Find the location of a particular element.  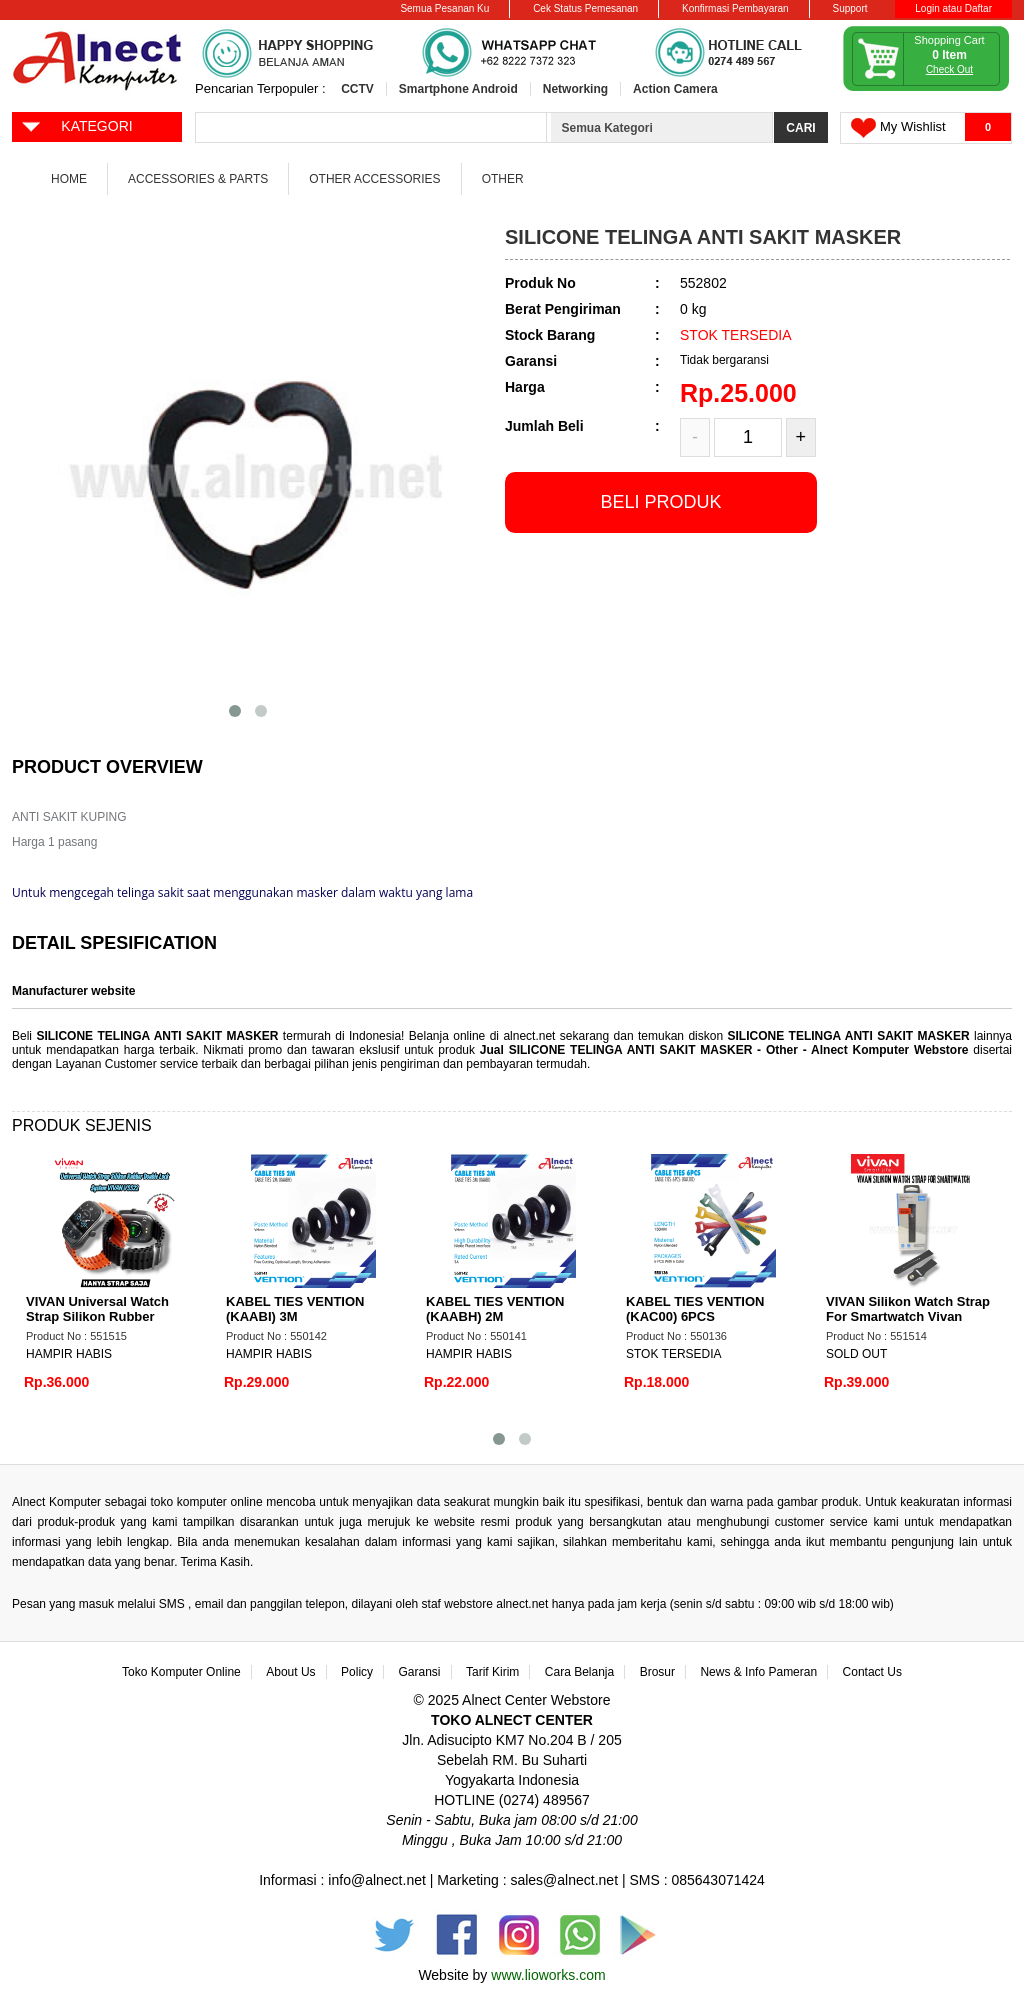

News & Info Pameran is located at coordinates (758, 1672).